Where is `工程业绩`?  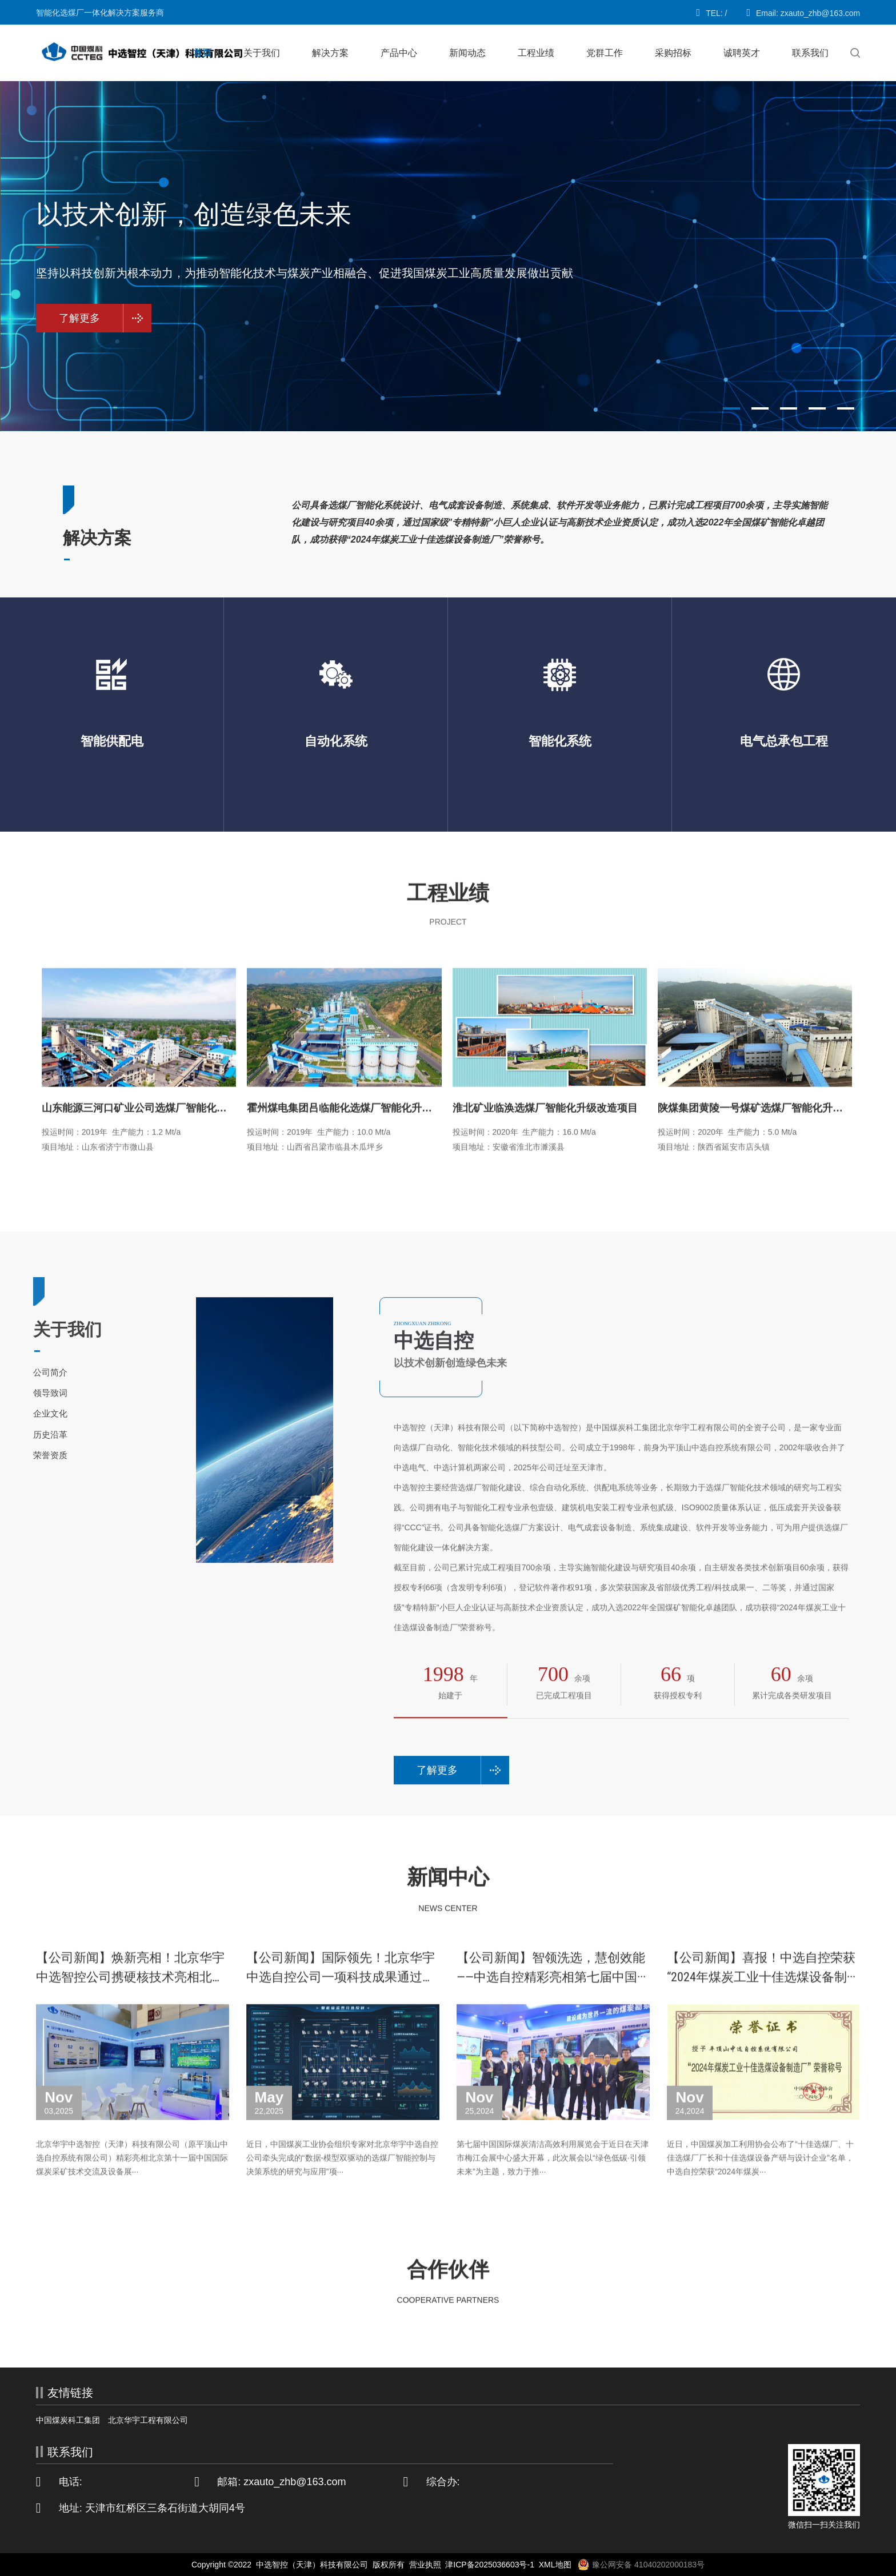
工程业绩 is located at coordinates (536, 53).